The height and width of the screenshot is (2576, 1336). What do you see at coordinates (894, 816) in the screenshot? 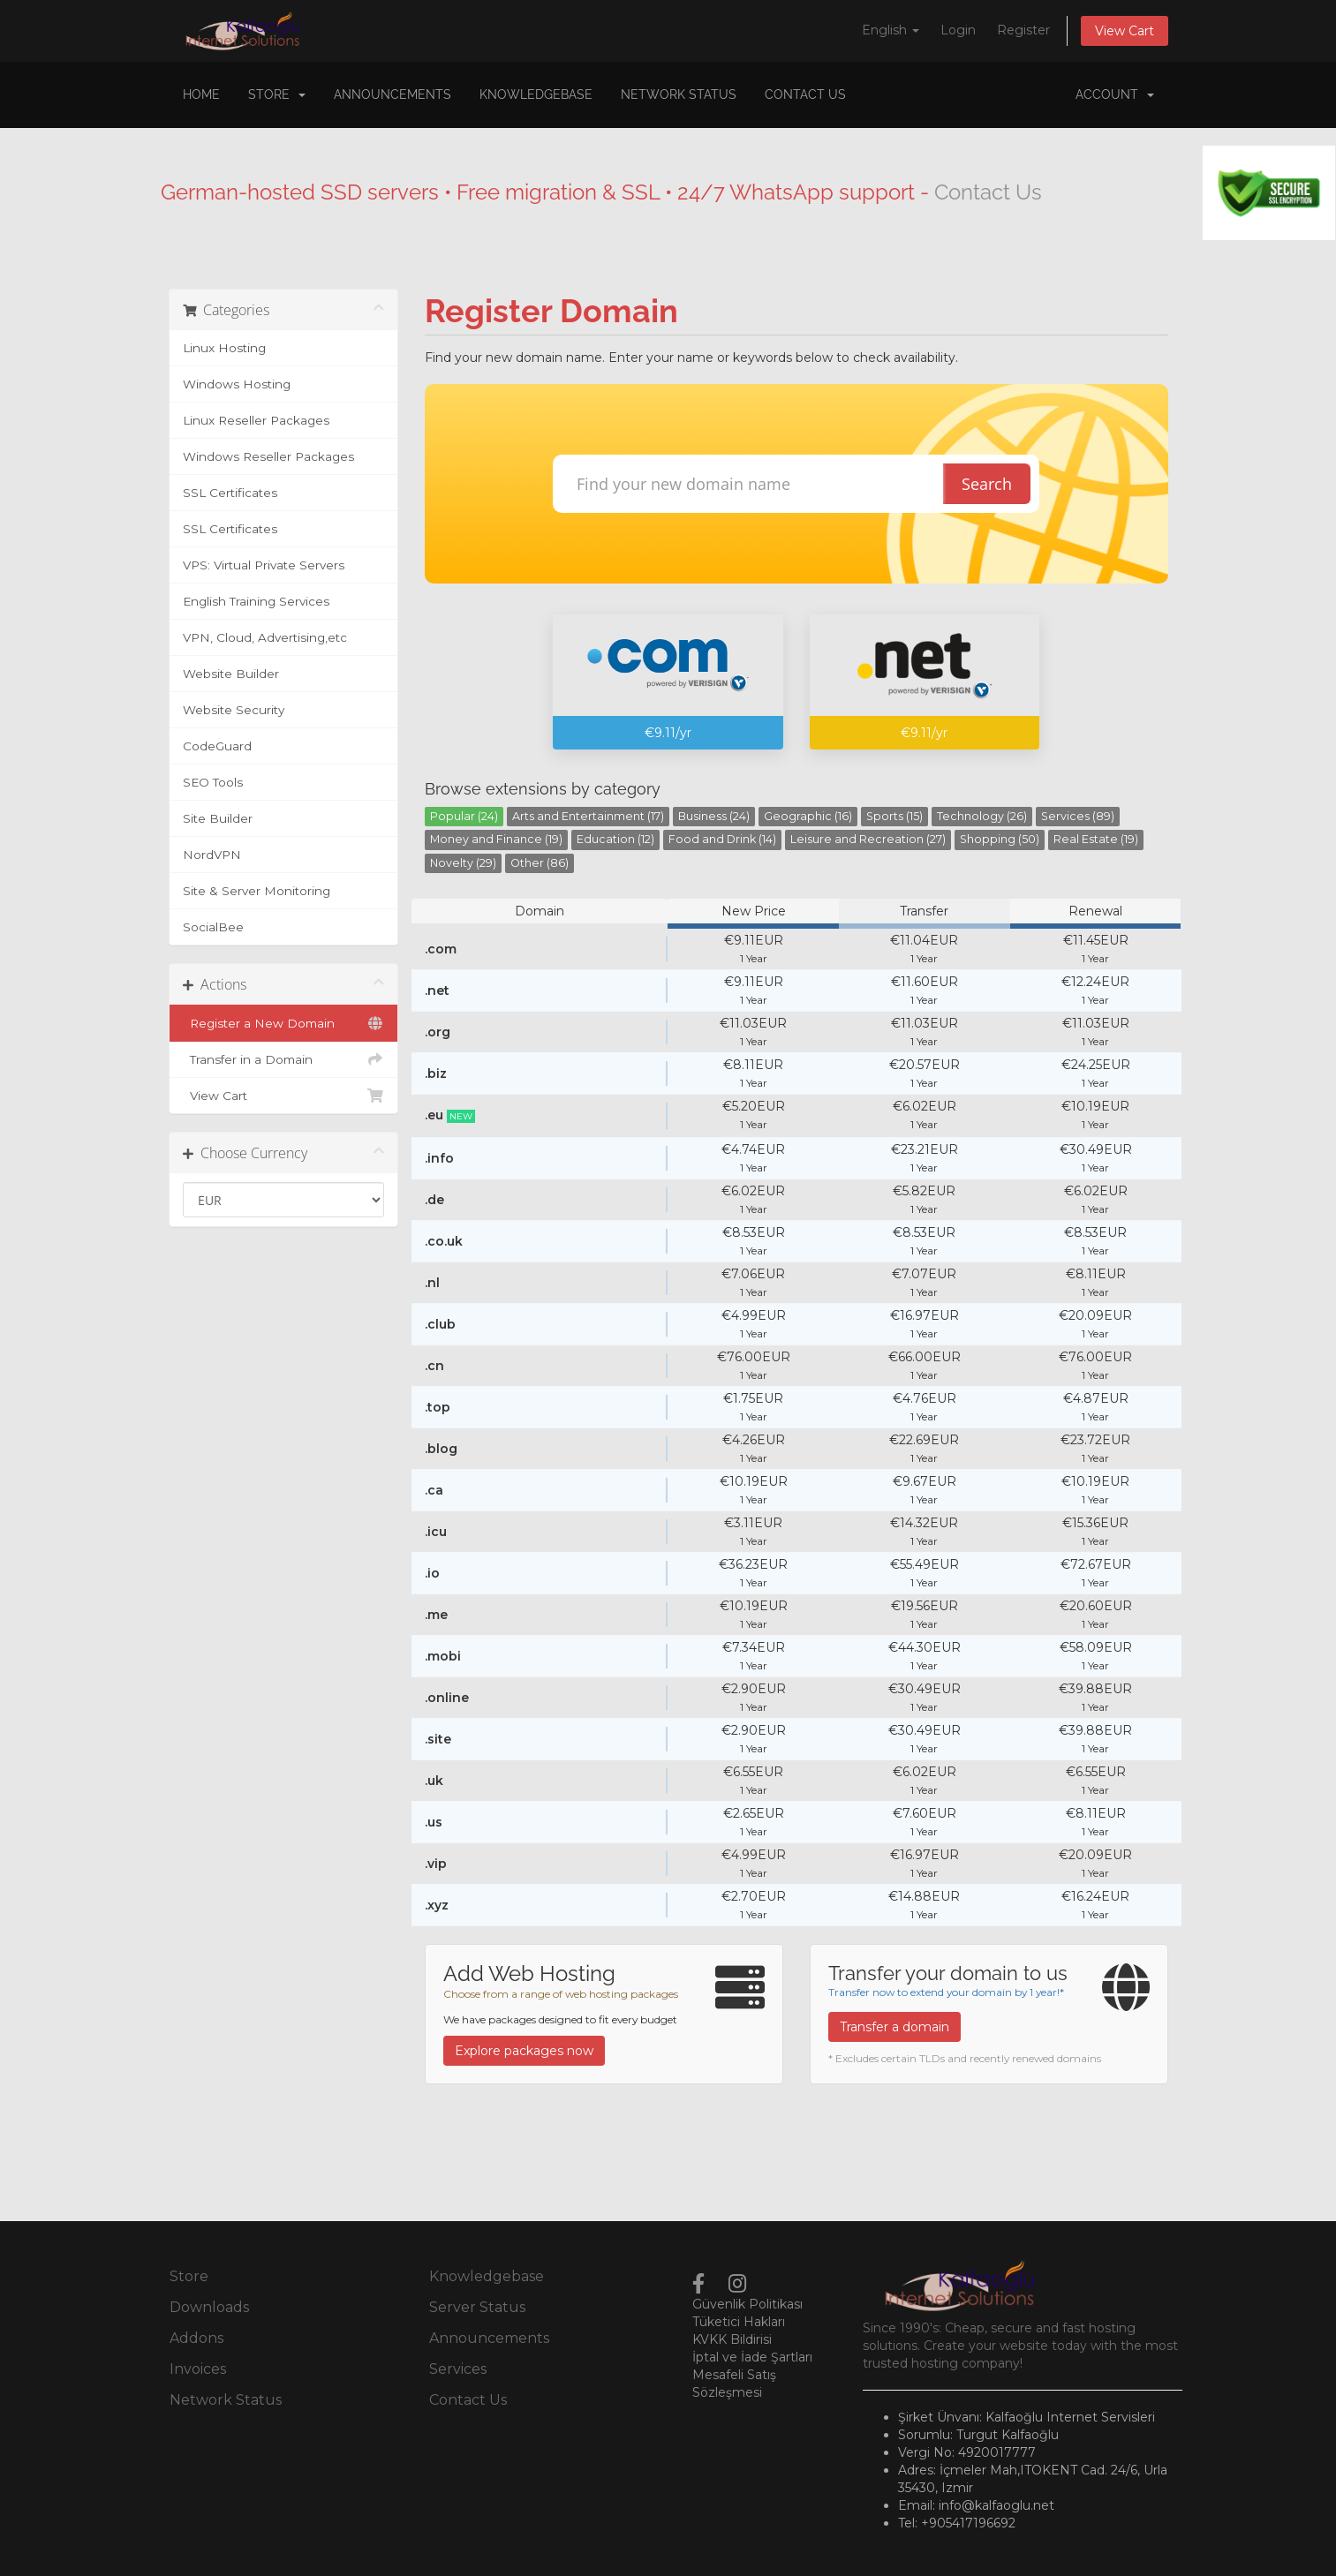
I see `Sports (15)` at bounding box center [894, 816].